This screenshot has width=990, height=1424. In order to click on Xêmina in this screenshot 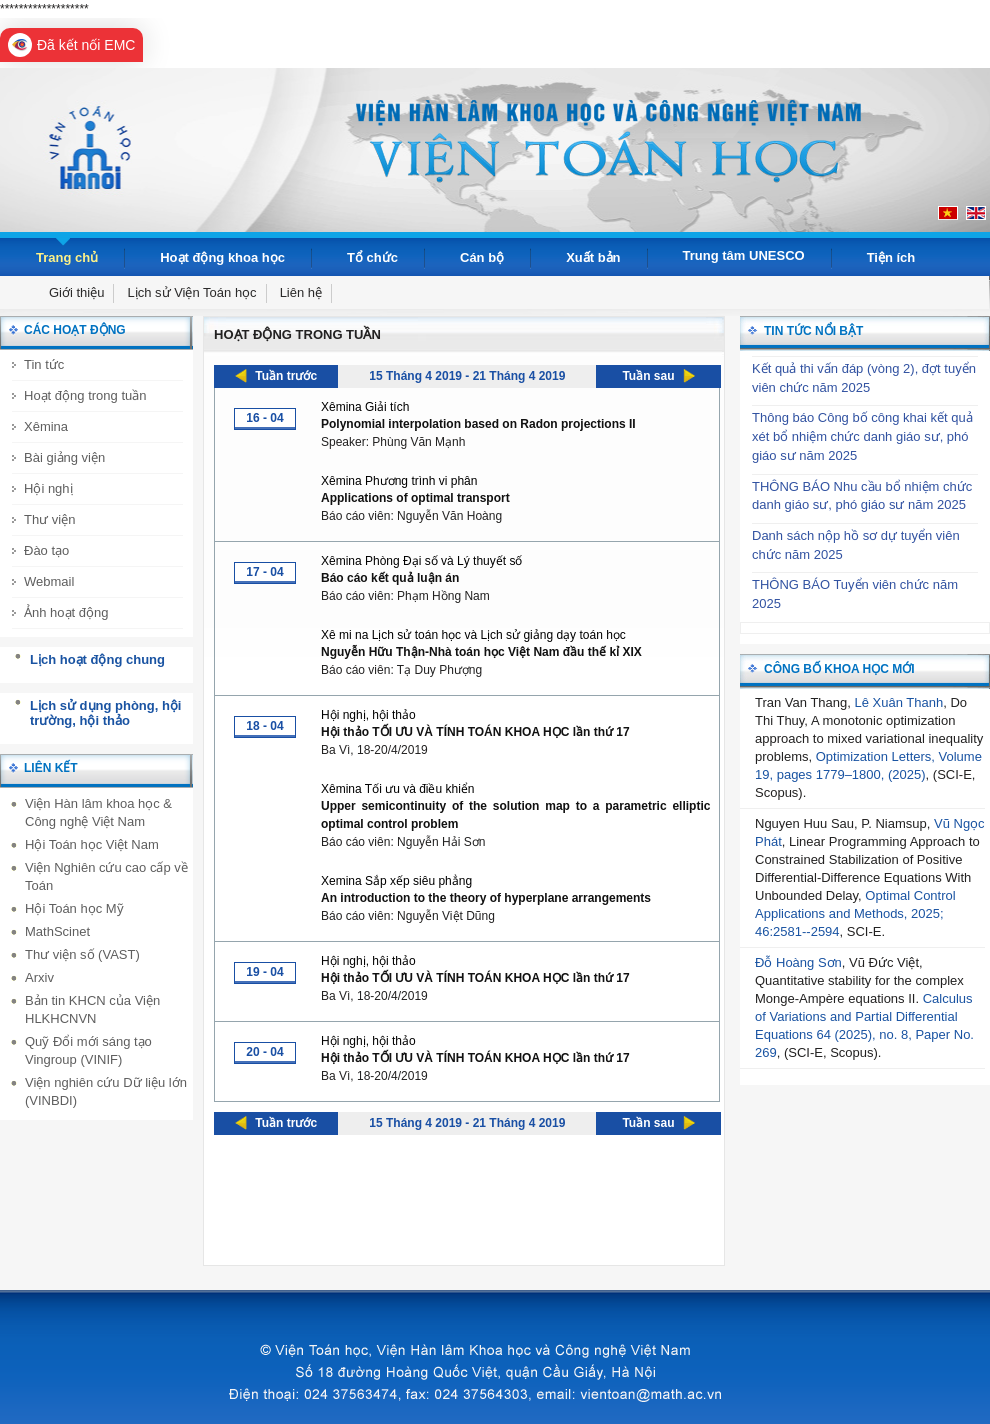, I will do `click(46, 426)`.